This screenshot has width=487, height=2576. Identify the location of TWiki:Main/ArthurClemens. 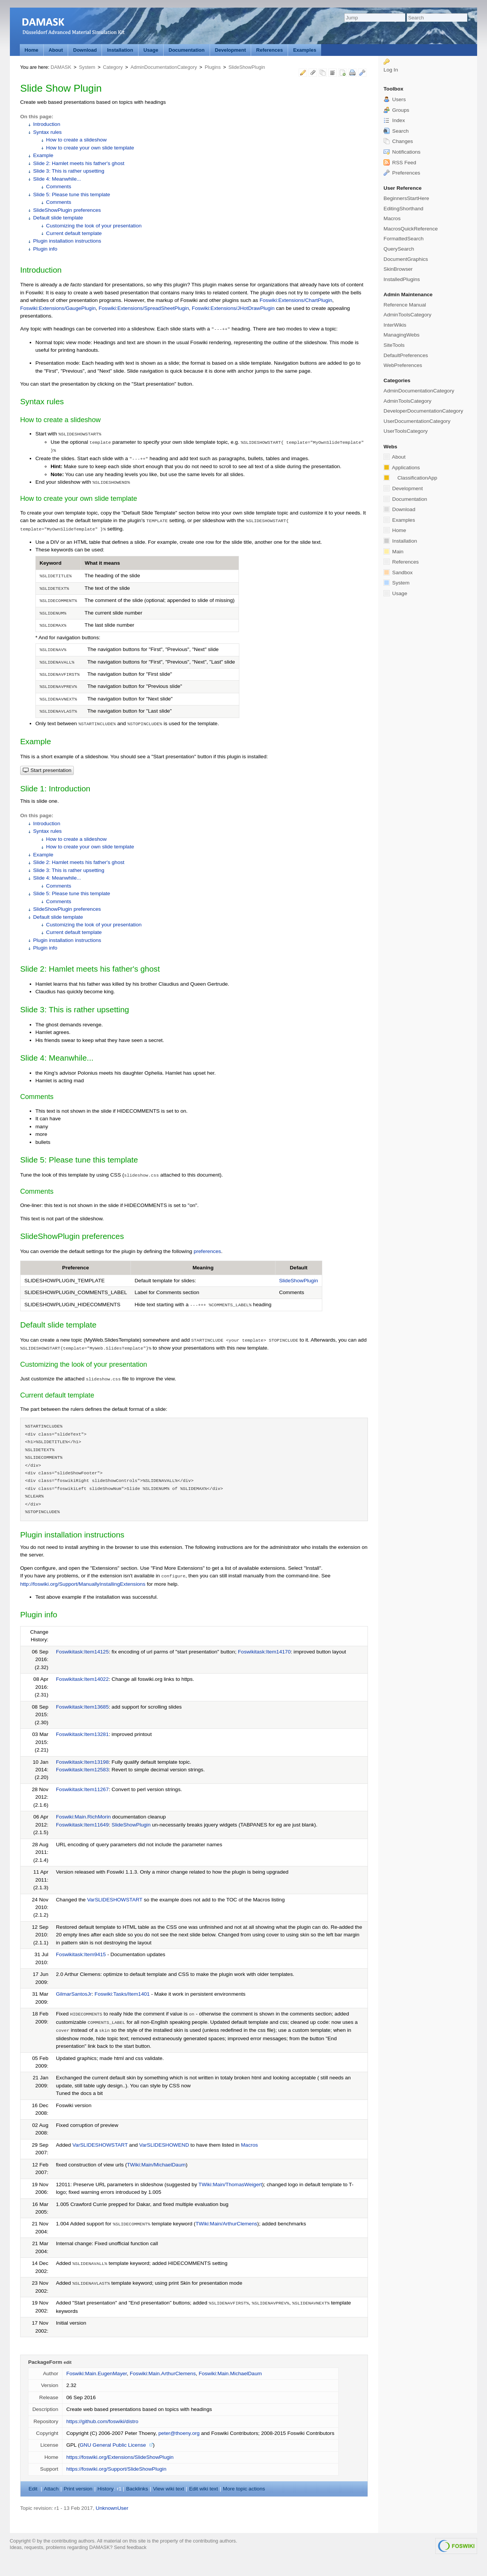
(226, 2224).